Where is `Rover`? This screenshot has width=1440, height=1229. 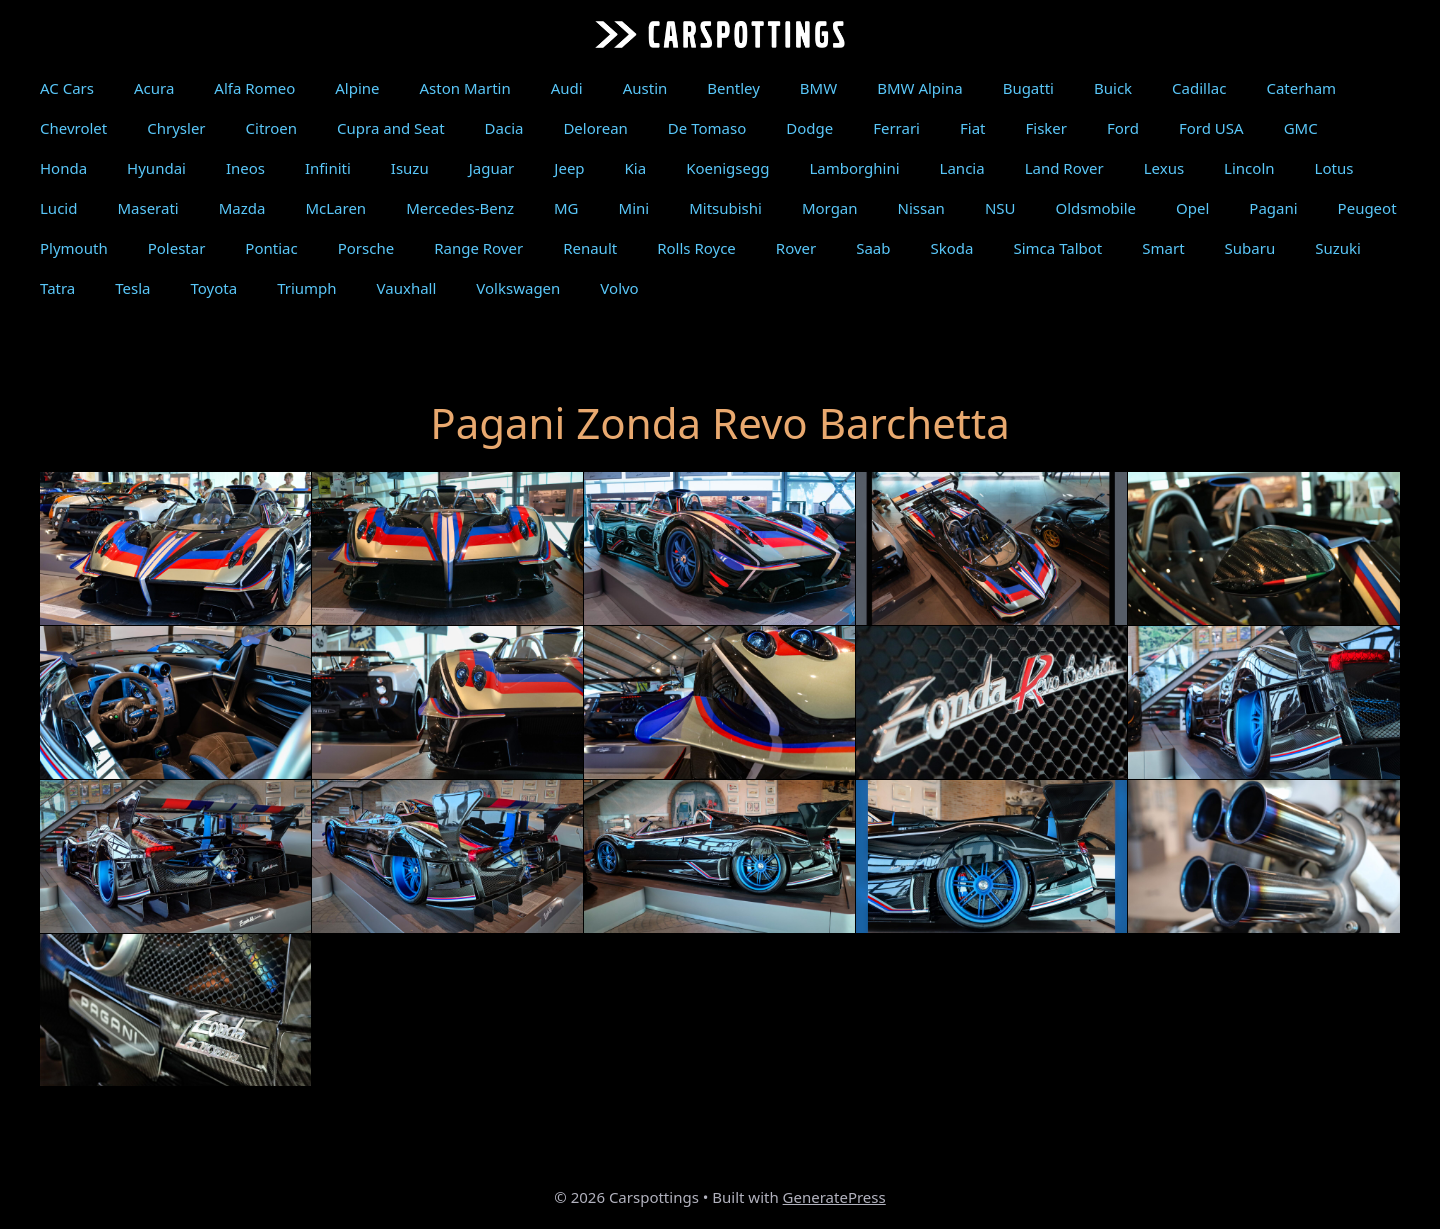 Rover is located at coordinates (796, 248).